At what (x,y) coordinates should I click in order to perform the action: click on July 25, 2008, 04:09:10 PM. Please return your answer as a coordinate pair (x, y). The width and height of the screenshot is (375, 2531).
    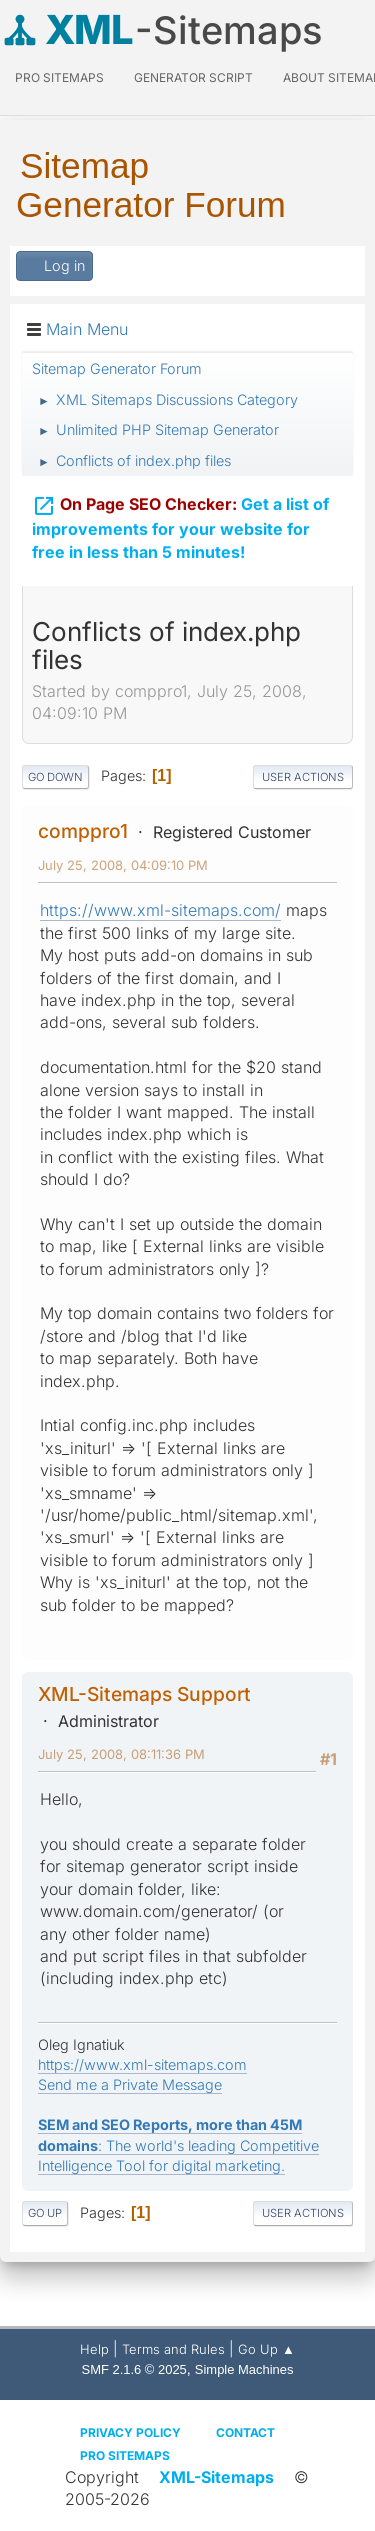
    Looking at the image, I should click on (123, 865).